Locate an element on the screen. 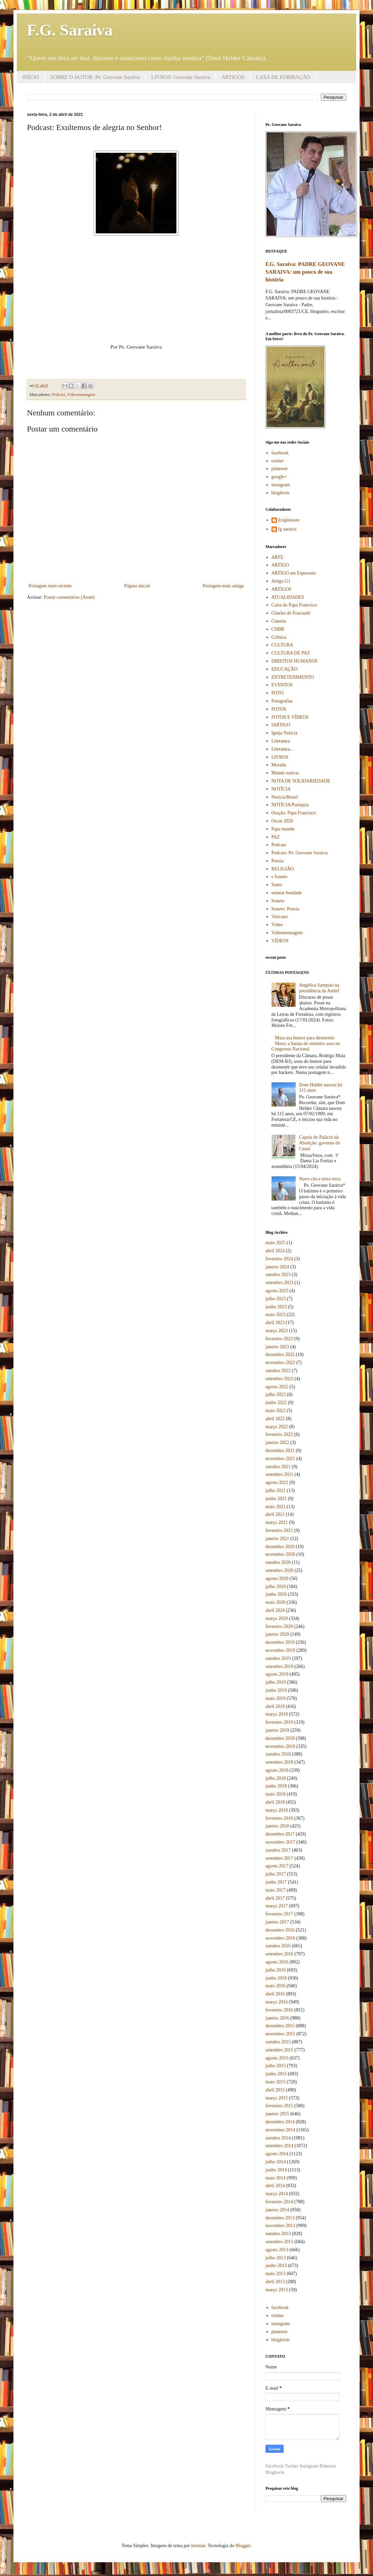 This screenshot has width=373, height=2576. setembro 2021 is located at coordinates (279, 1474).